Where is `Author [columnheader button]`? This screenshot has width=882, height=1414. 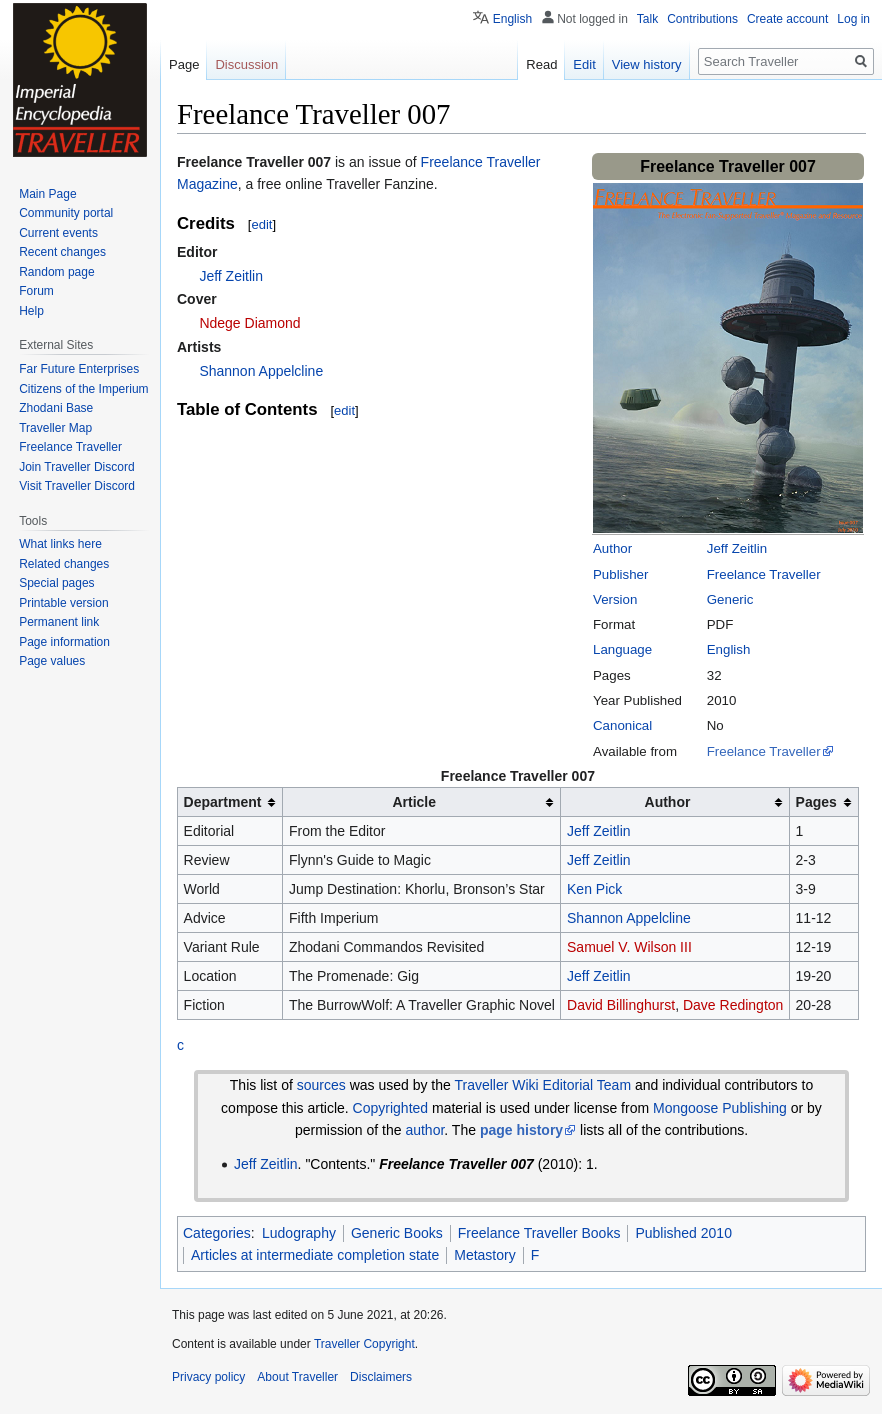 Author [columnheader button] is located at coordinates (668, 802).